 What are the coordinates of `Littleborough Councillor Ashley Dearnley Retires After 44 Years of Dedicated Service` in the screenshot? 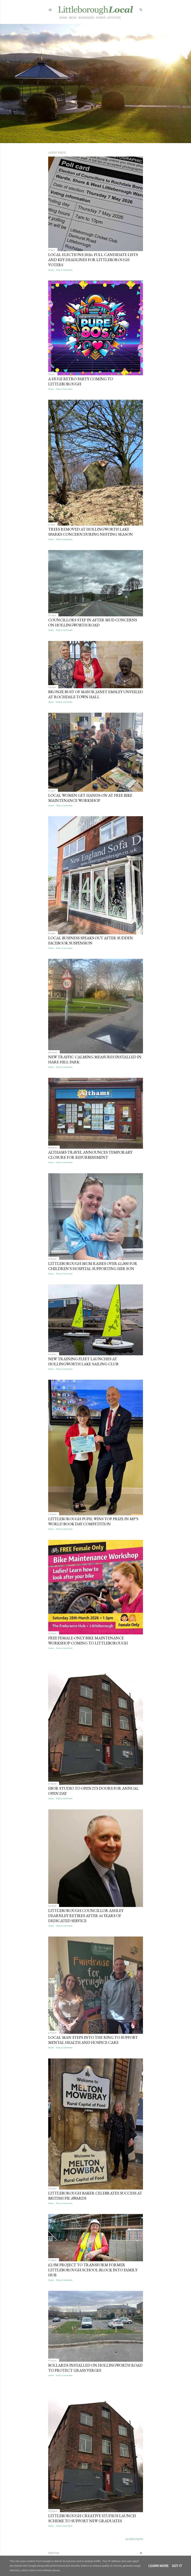 It's located at (85, 1915).